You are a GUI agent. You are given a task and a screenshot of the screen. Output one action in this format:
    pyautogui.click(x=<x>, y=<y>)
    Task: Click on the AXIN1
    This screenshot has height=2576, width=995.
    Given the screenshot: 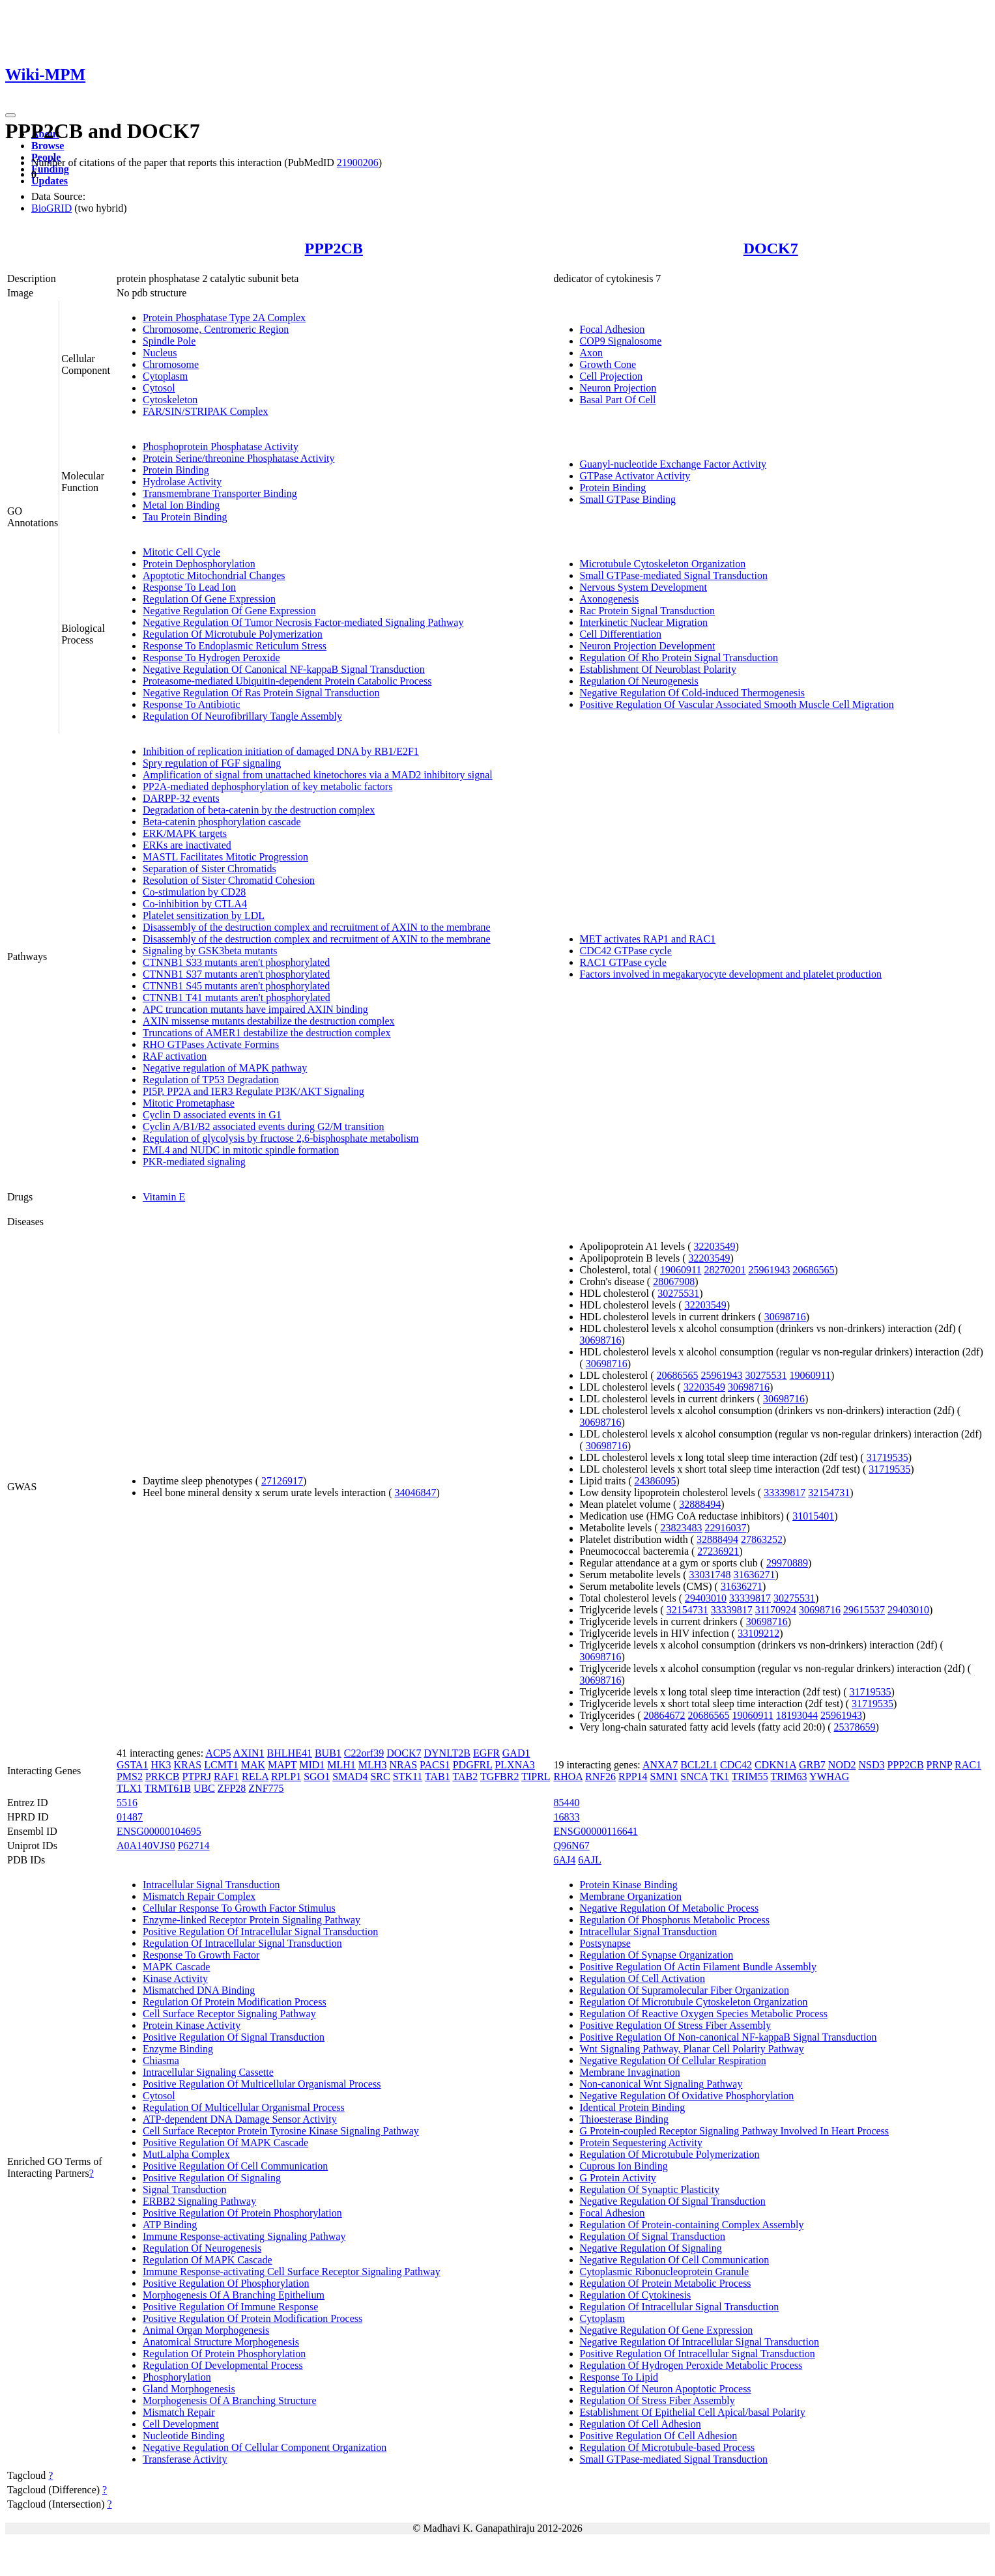 What is the action you would take?
    pyautogui.click(x=249, y=1753)
    